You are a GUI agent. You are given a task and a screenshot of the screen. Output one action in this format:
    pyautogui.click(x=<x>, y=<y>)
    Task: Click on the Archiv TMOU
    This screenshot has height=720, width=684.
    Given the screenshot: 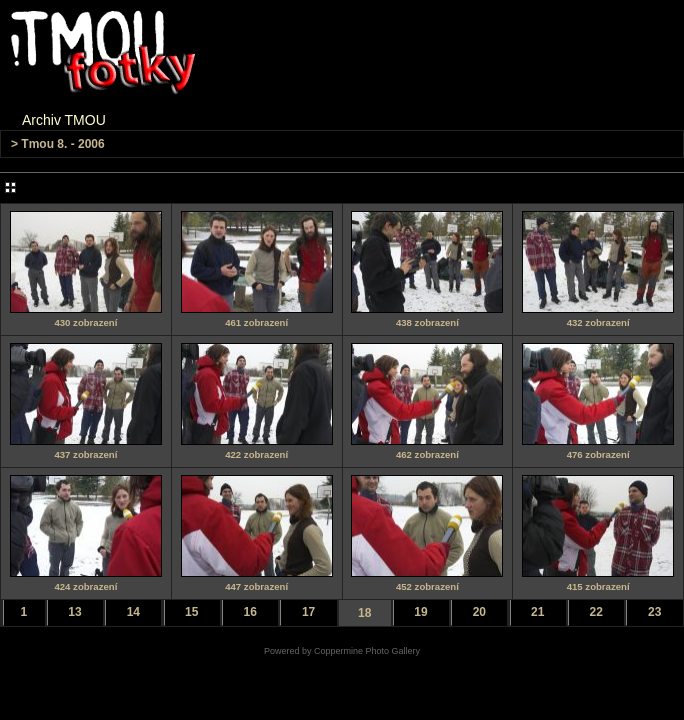 What is the action you would take?
    pyautogui.click(x=64, y=120)
    